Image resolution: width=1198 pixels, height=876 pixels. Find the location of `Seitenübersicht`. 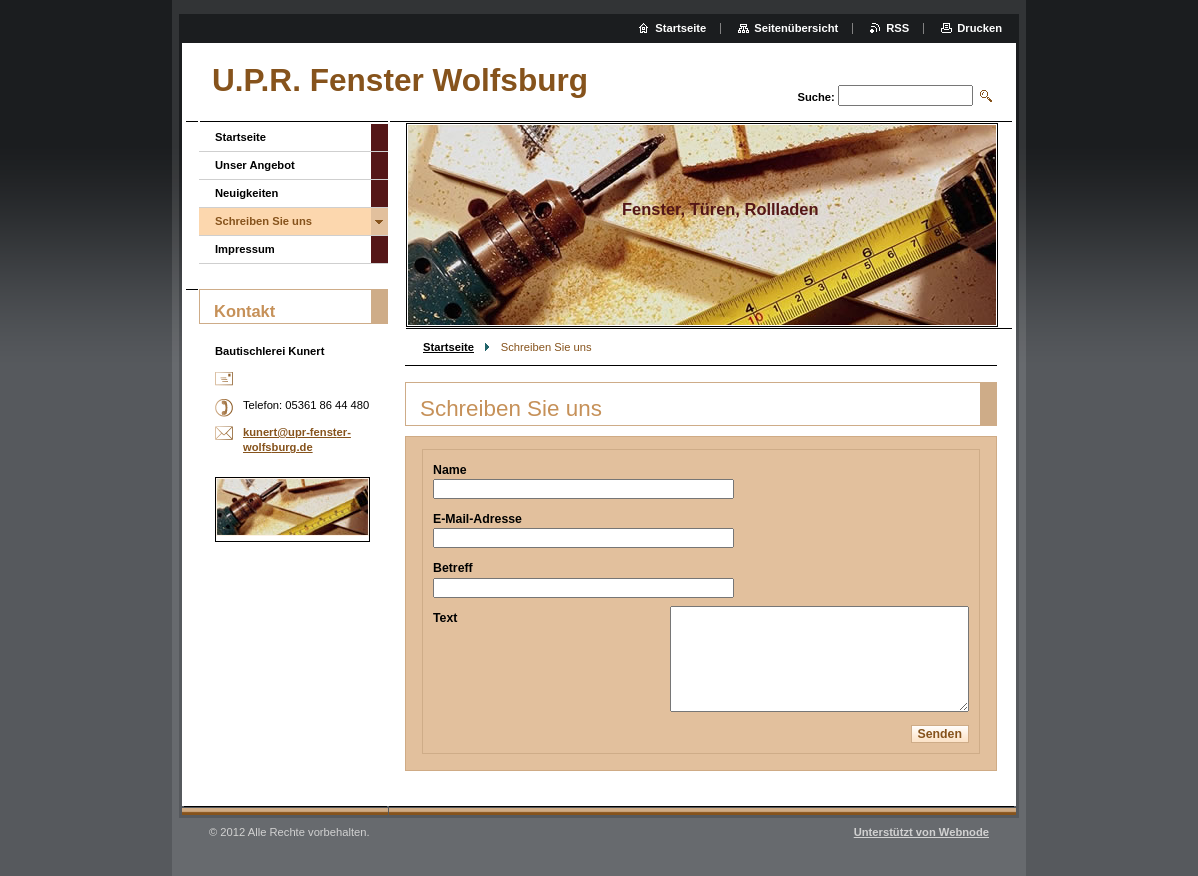

Seitenübersicht is located at coordinates (796, 28).